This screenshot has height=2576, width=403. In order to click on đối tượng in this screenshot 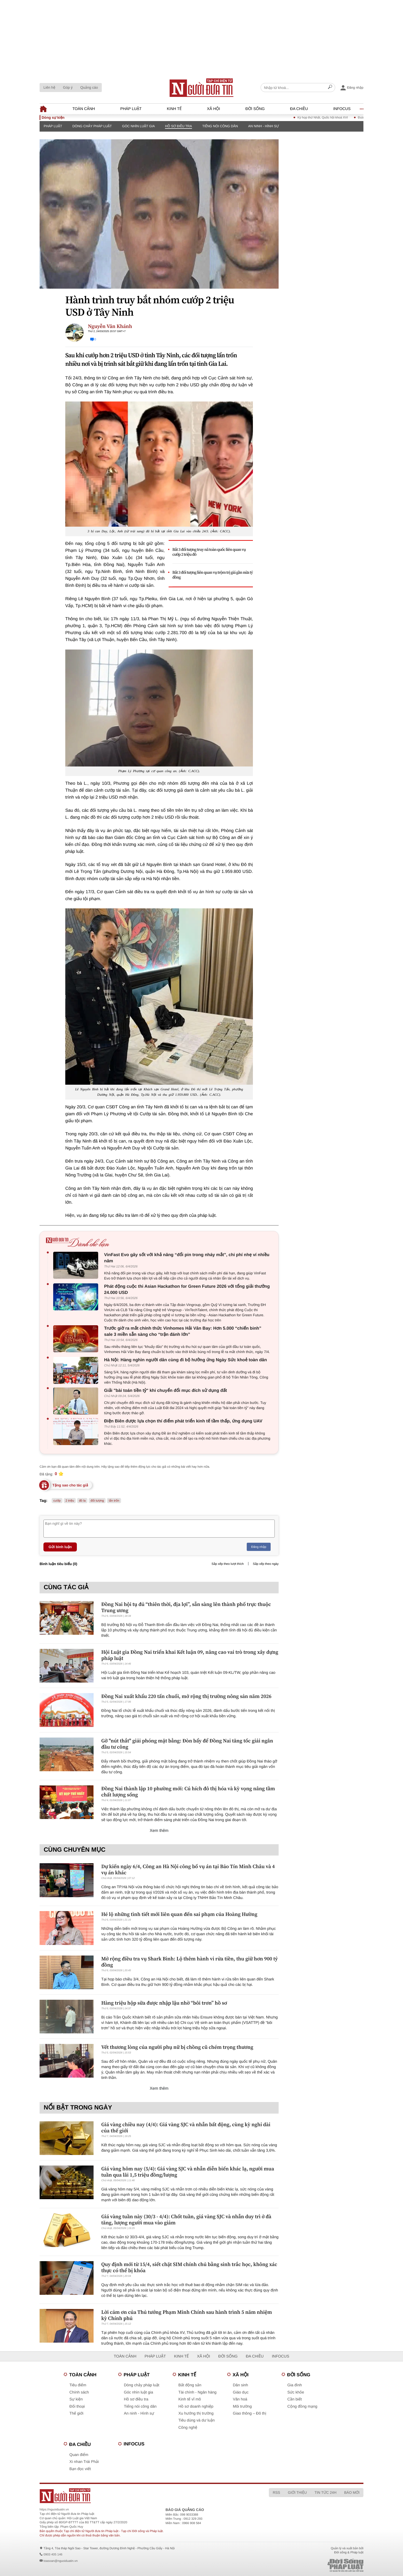, I will do `click(97, 1500)`.